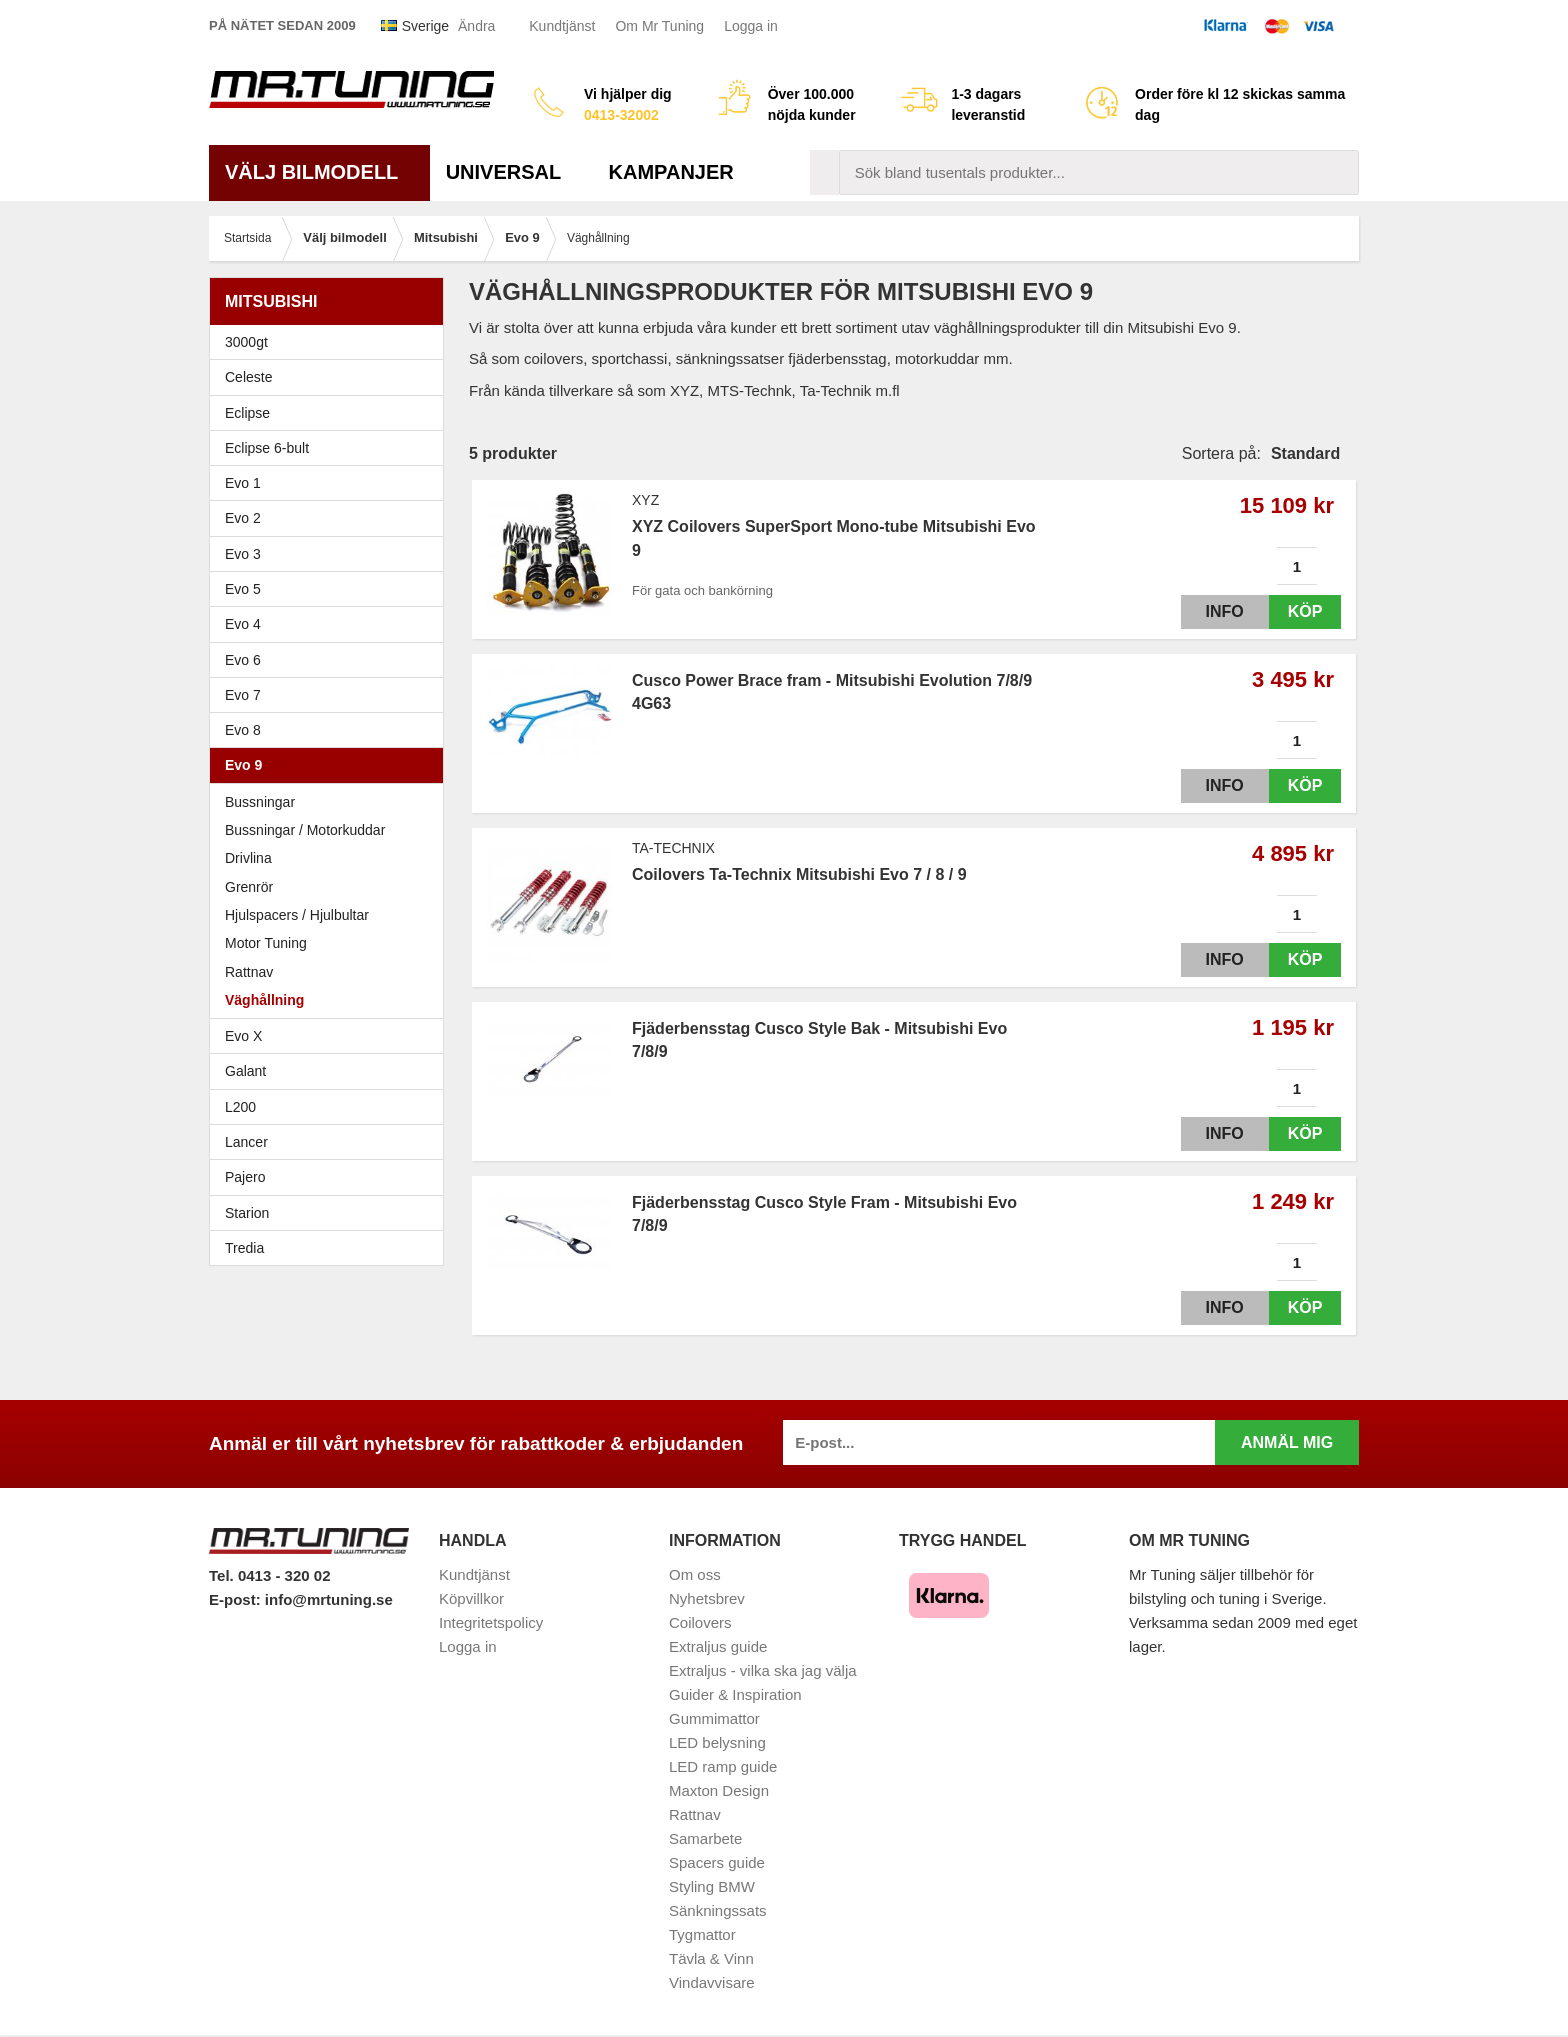 The height and width of the screenshot is (2037, 1568). What do you see at coordinates (562, 26) in the screenshot?
I see `Kundtjänst` at bounding box center [562, 26].